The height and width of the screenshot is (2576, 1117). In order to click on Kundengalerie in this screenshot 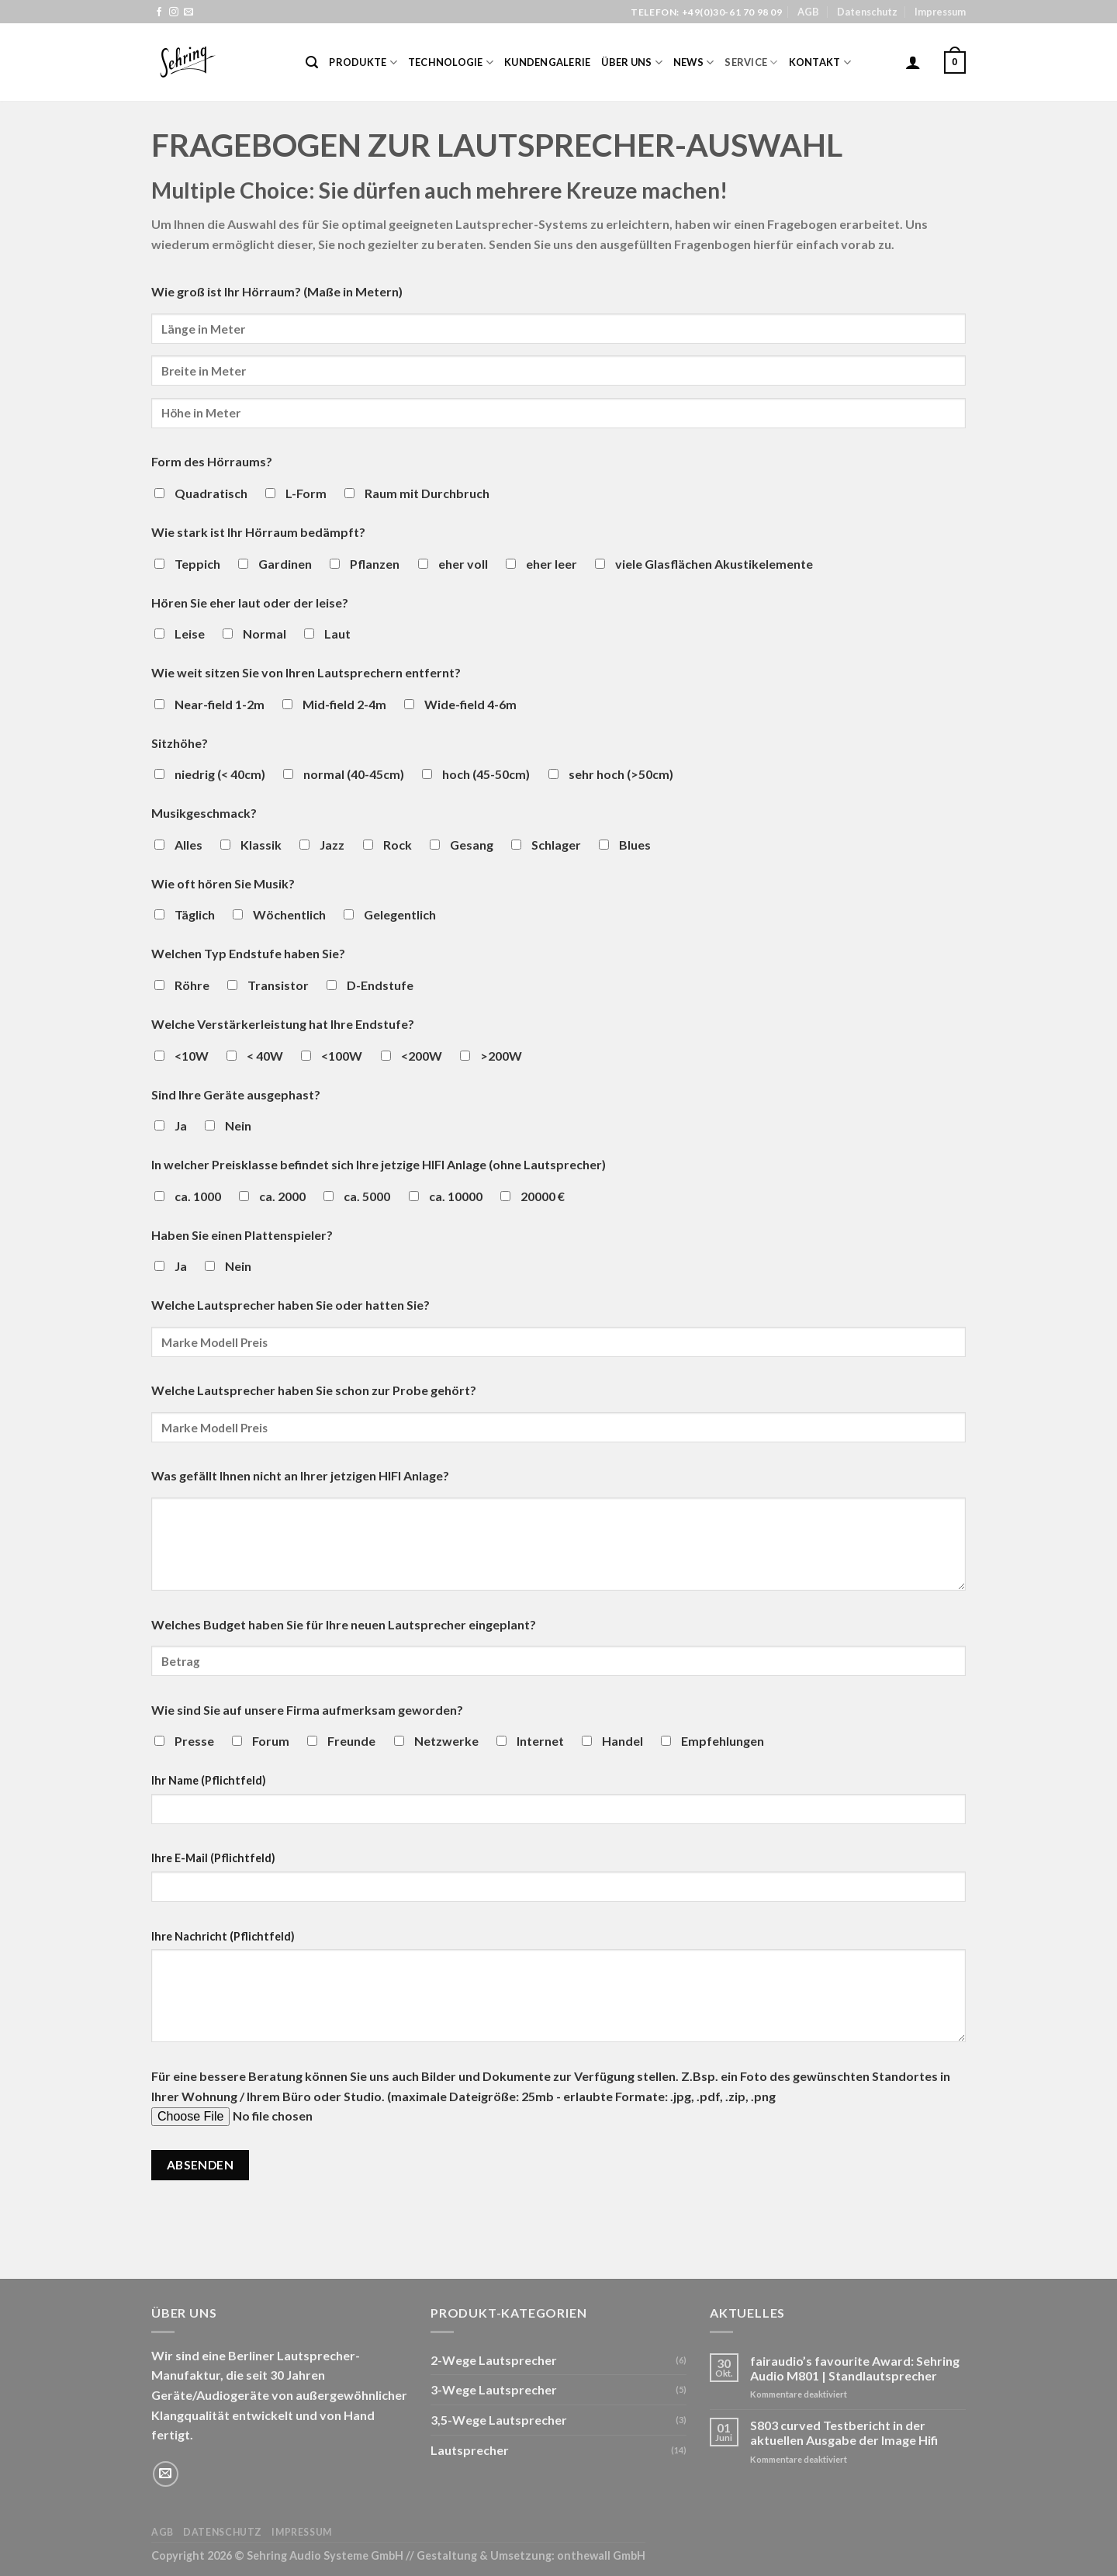, I will do `click(547, 62)`.